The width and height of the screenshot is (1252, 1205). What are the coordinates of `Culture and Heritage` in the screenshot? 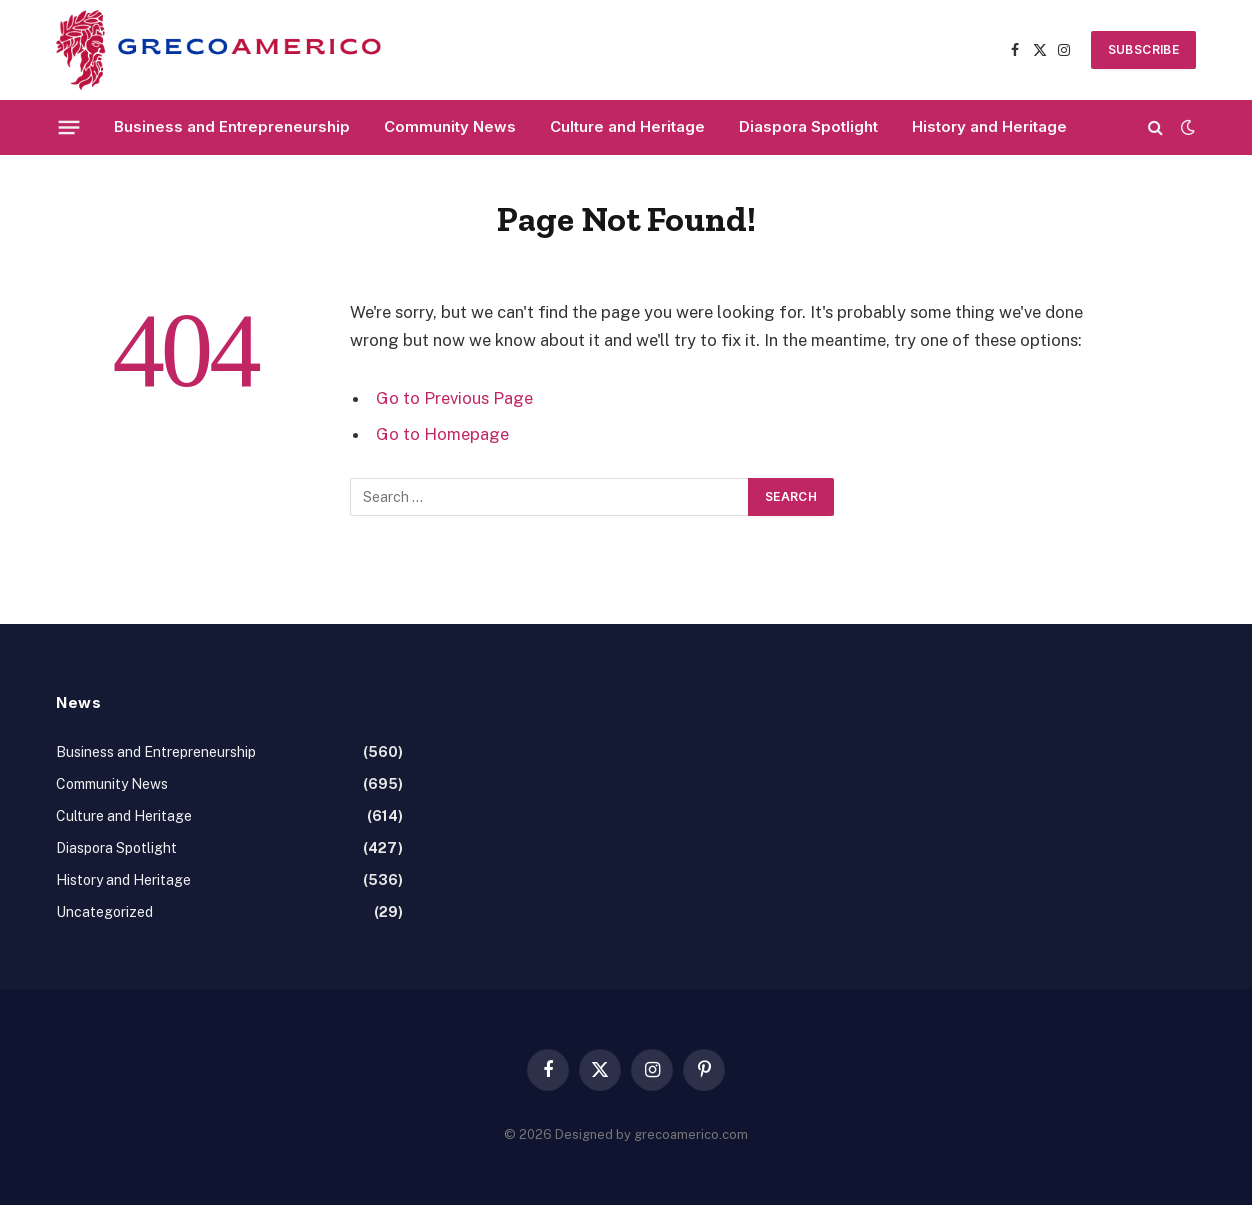 It's located at (627, 126).